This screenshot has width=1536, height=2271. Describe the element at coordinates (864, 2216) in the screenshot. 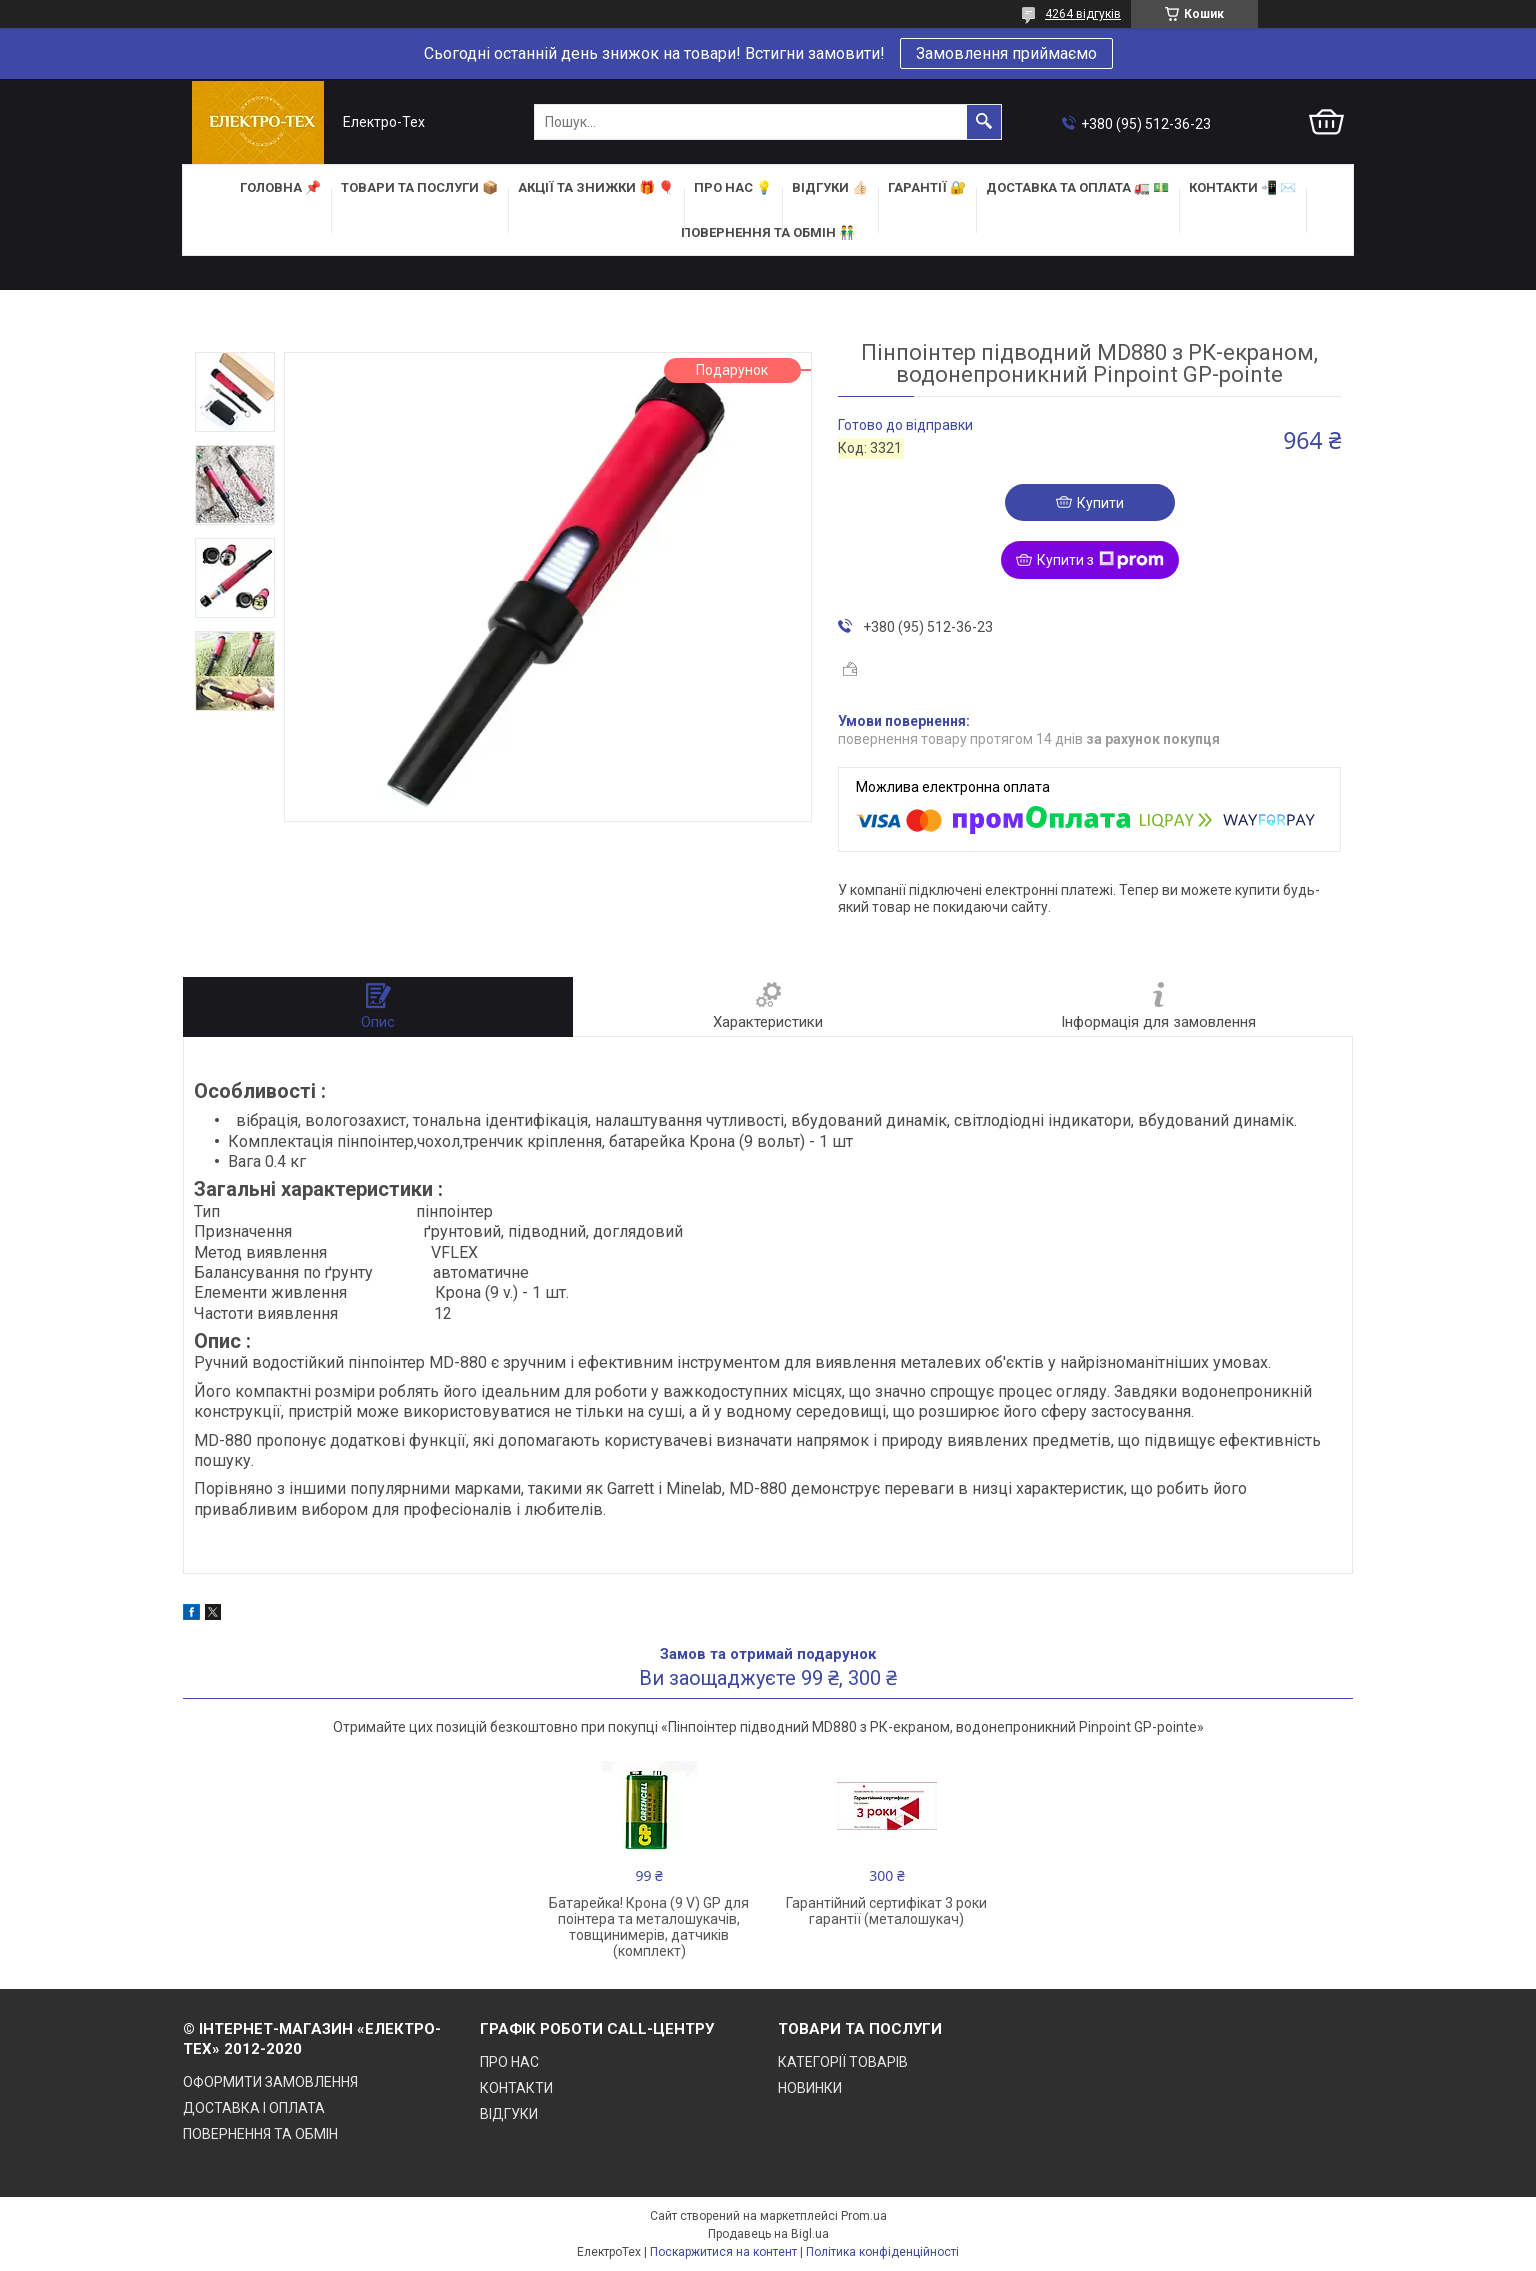

I see `Prom.ua` at that location.